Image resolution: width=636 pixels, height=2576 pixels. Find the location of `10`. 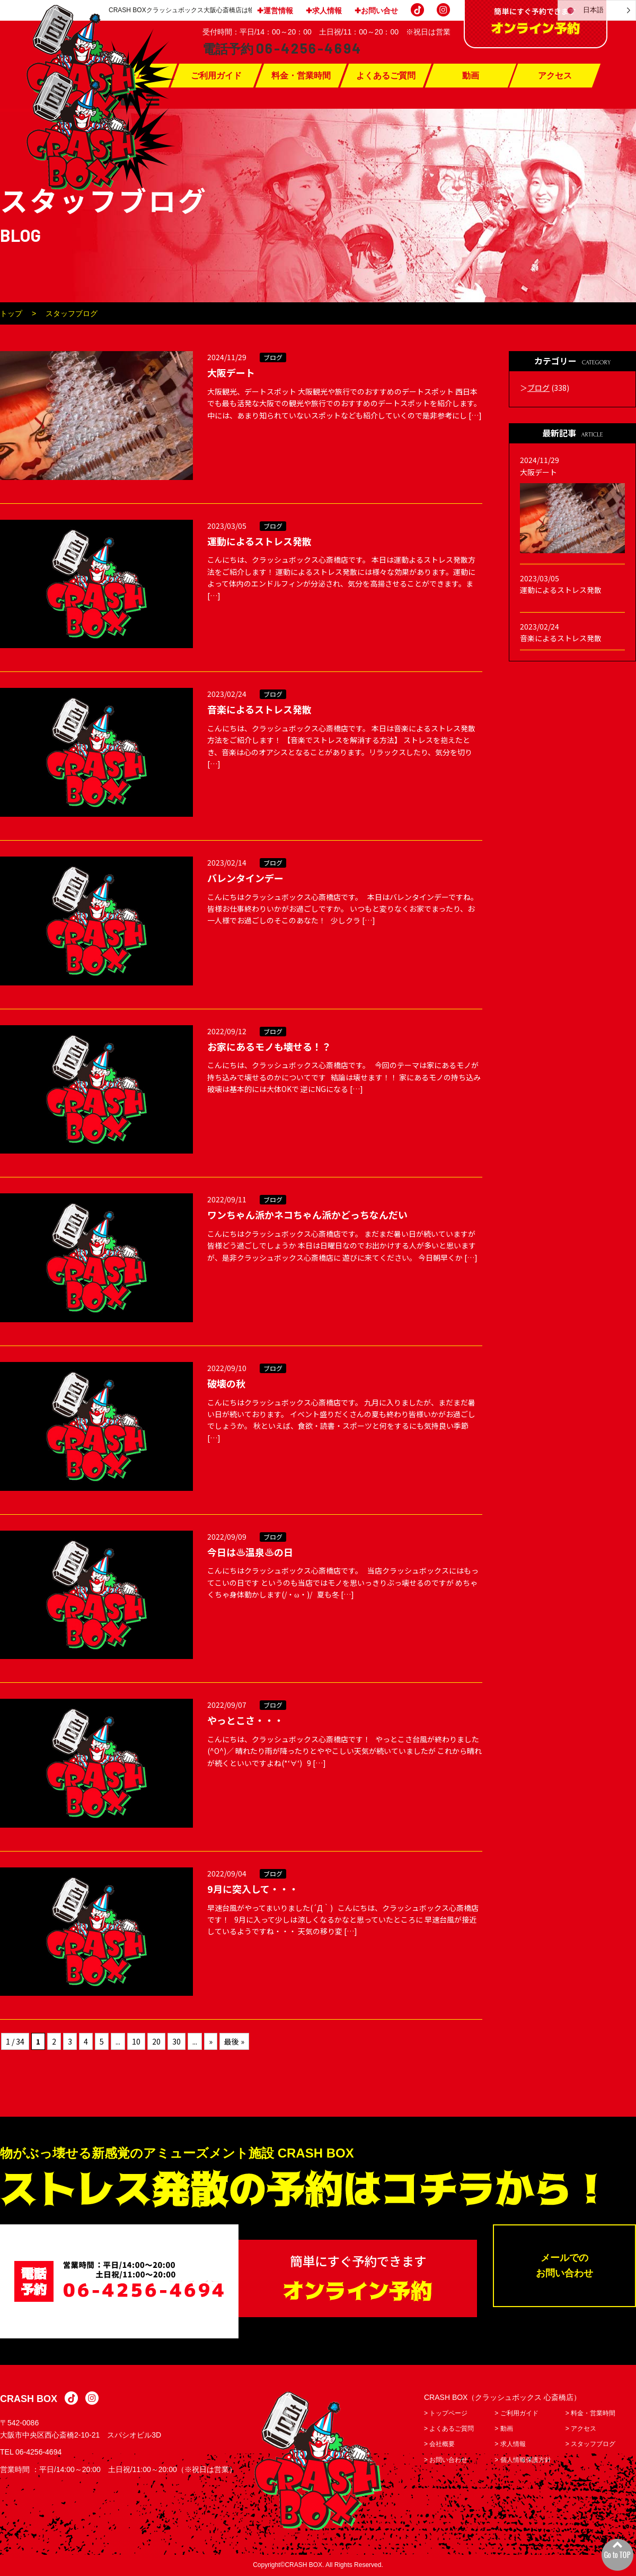

10 is located at coordinates (136, 2041).